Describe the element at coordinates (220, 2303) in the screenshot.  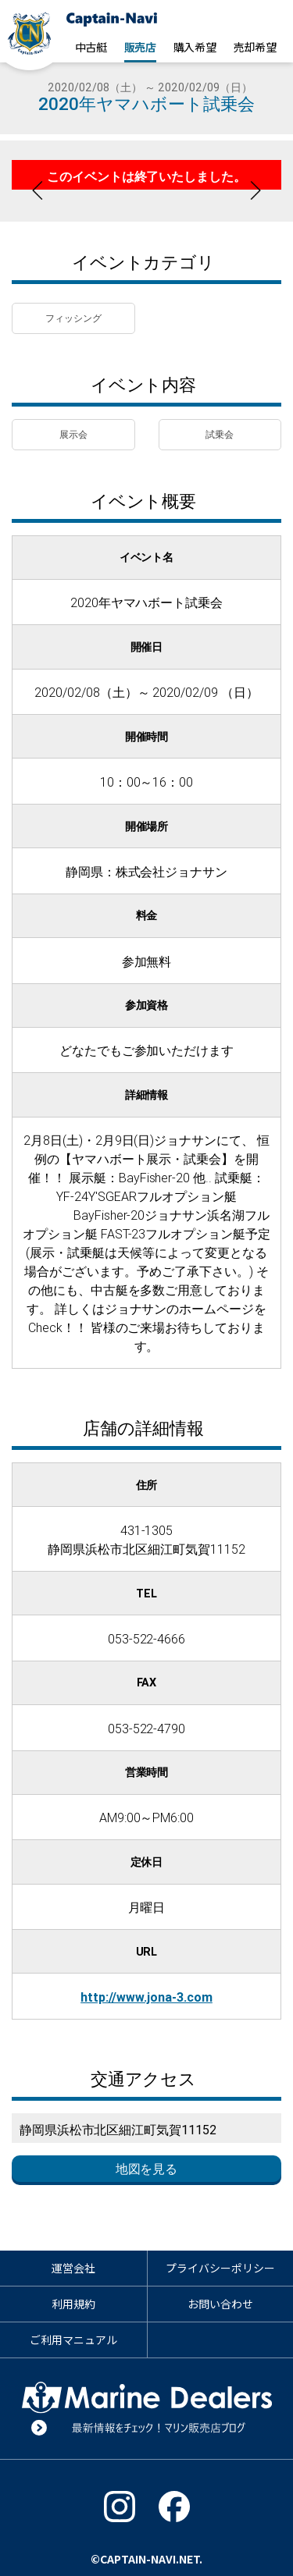
I see `お問い合わせ` at that location.